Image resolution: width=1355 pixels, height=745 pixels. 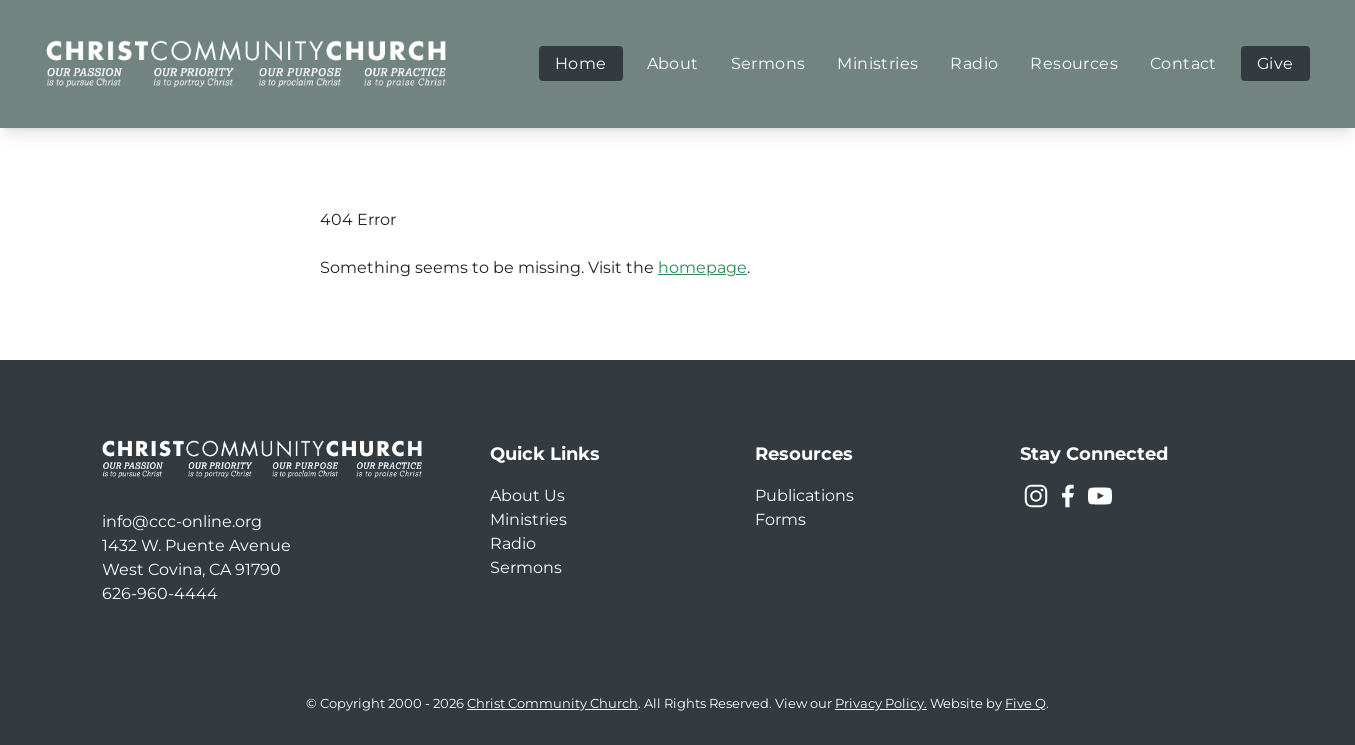 I want to click on Sermons, so click(x=526, y=567).